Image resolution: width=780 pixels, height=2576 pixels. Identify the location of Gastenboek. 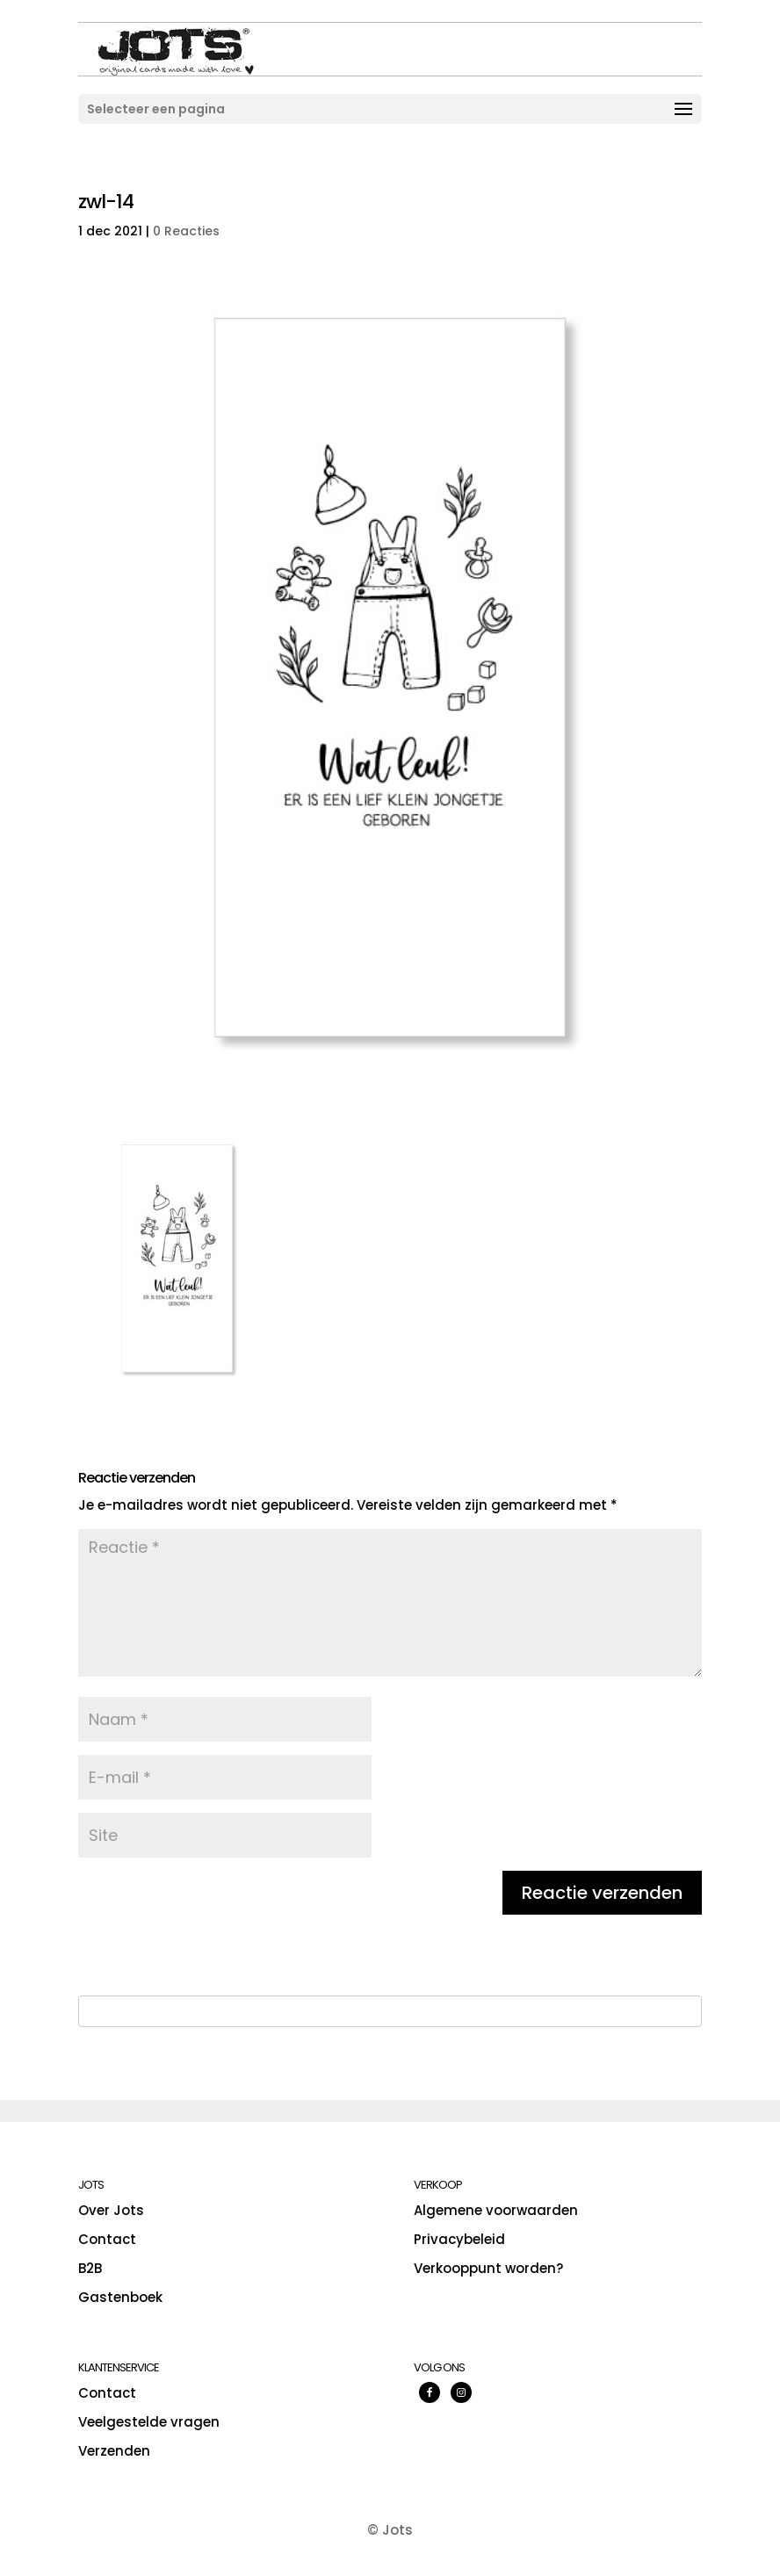
(120, 2297).